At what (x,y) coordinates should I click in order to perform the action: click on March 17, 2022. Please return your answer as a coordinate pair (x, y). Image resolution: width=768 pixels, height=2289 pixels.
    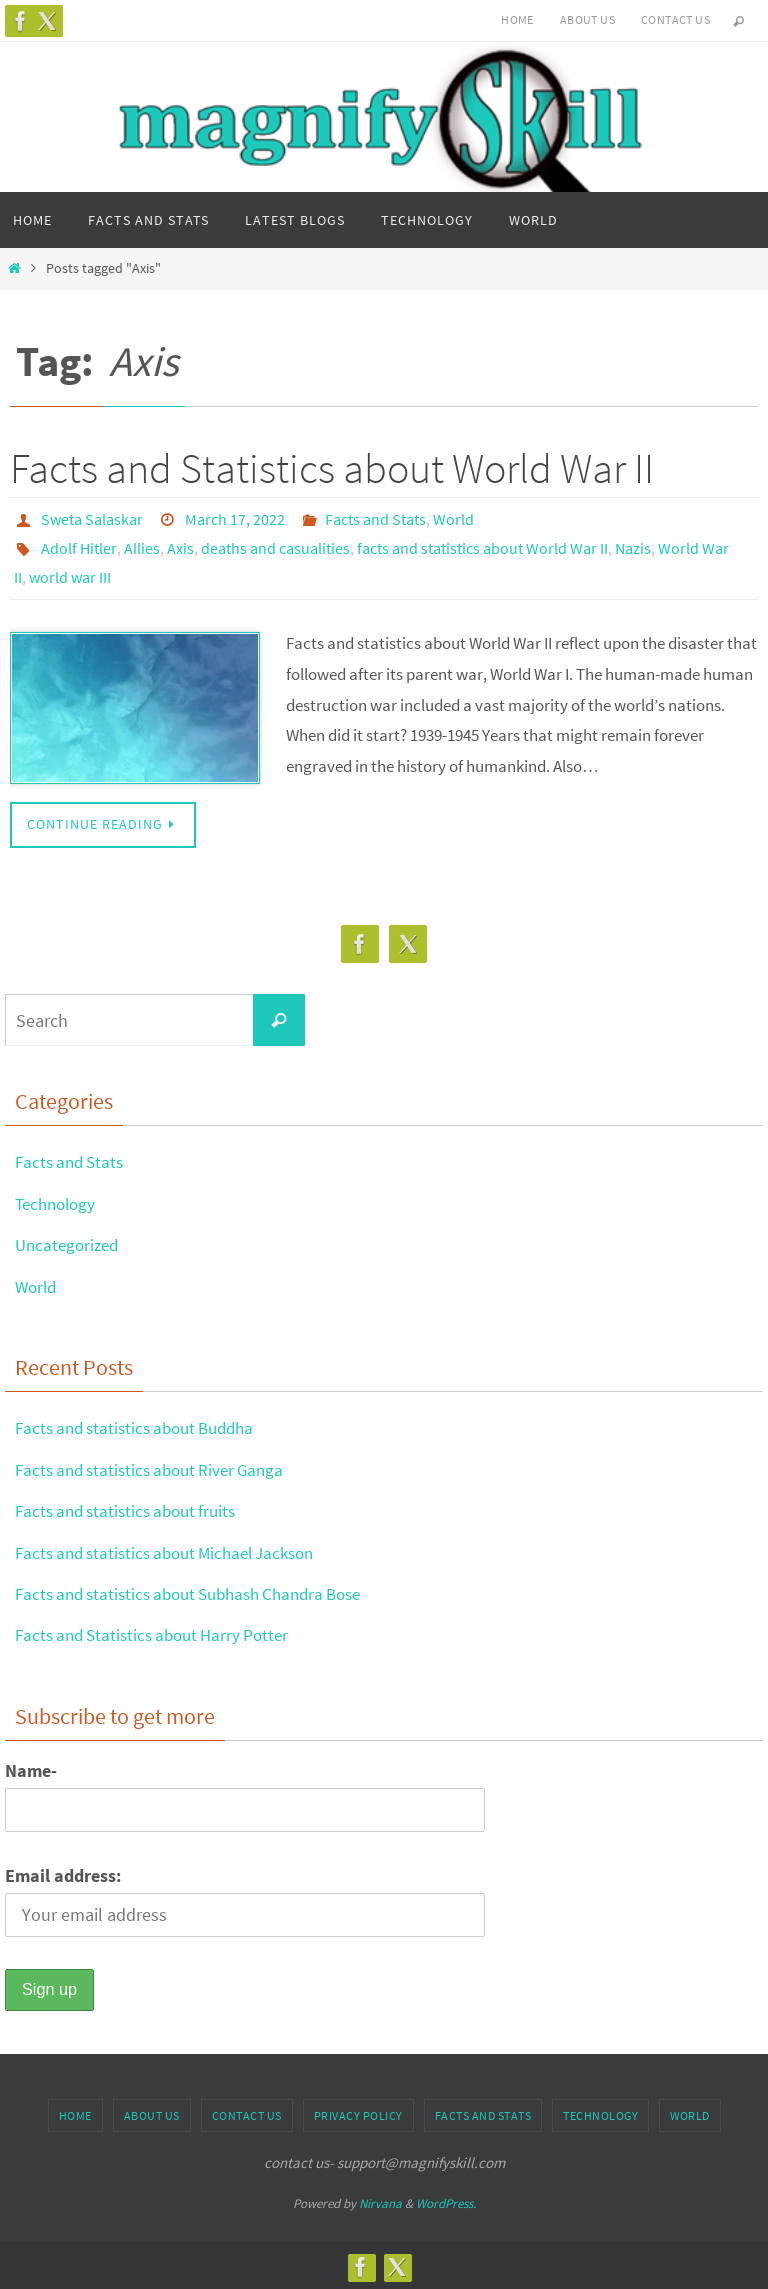
    Looking at the image, I should click on (235, 519).